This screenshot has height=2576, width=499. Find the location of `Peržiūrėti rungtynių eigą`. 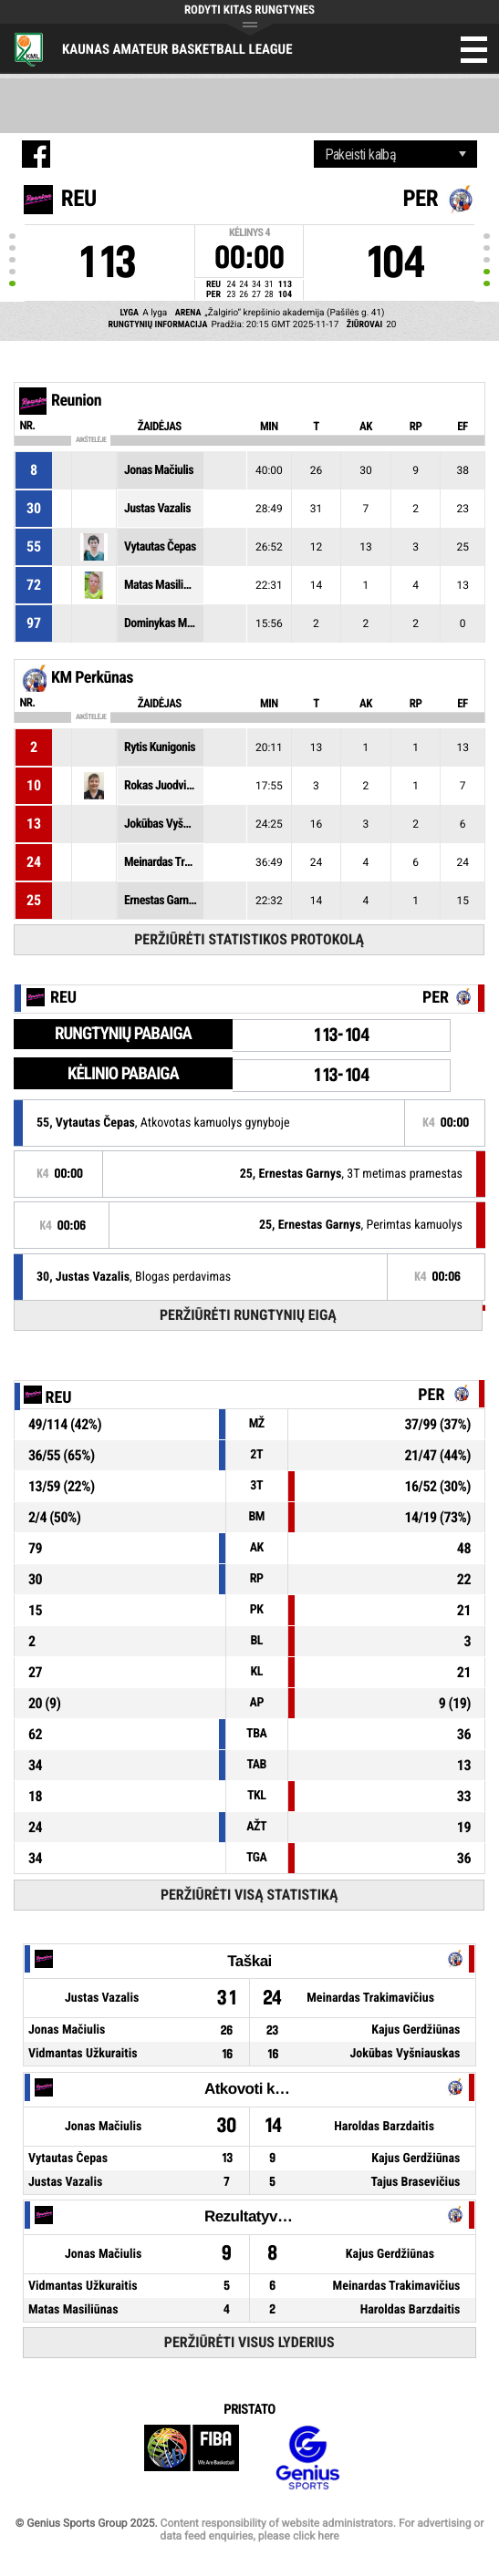

Peržiūrėti rungtynių eigą is located at coordinates (248, 1315).